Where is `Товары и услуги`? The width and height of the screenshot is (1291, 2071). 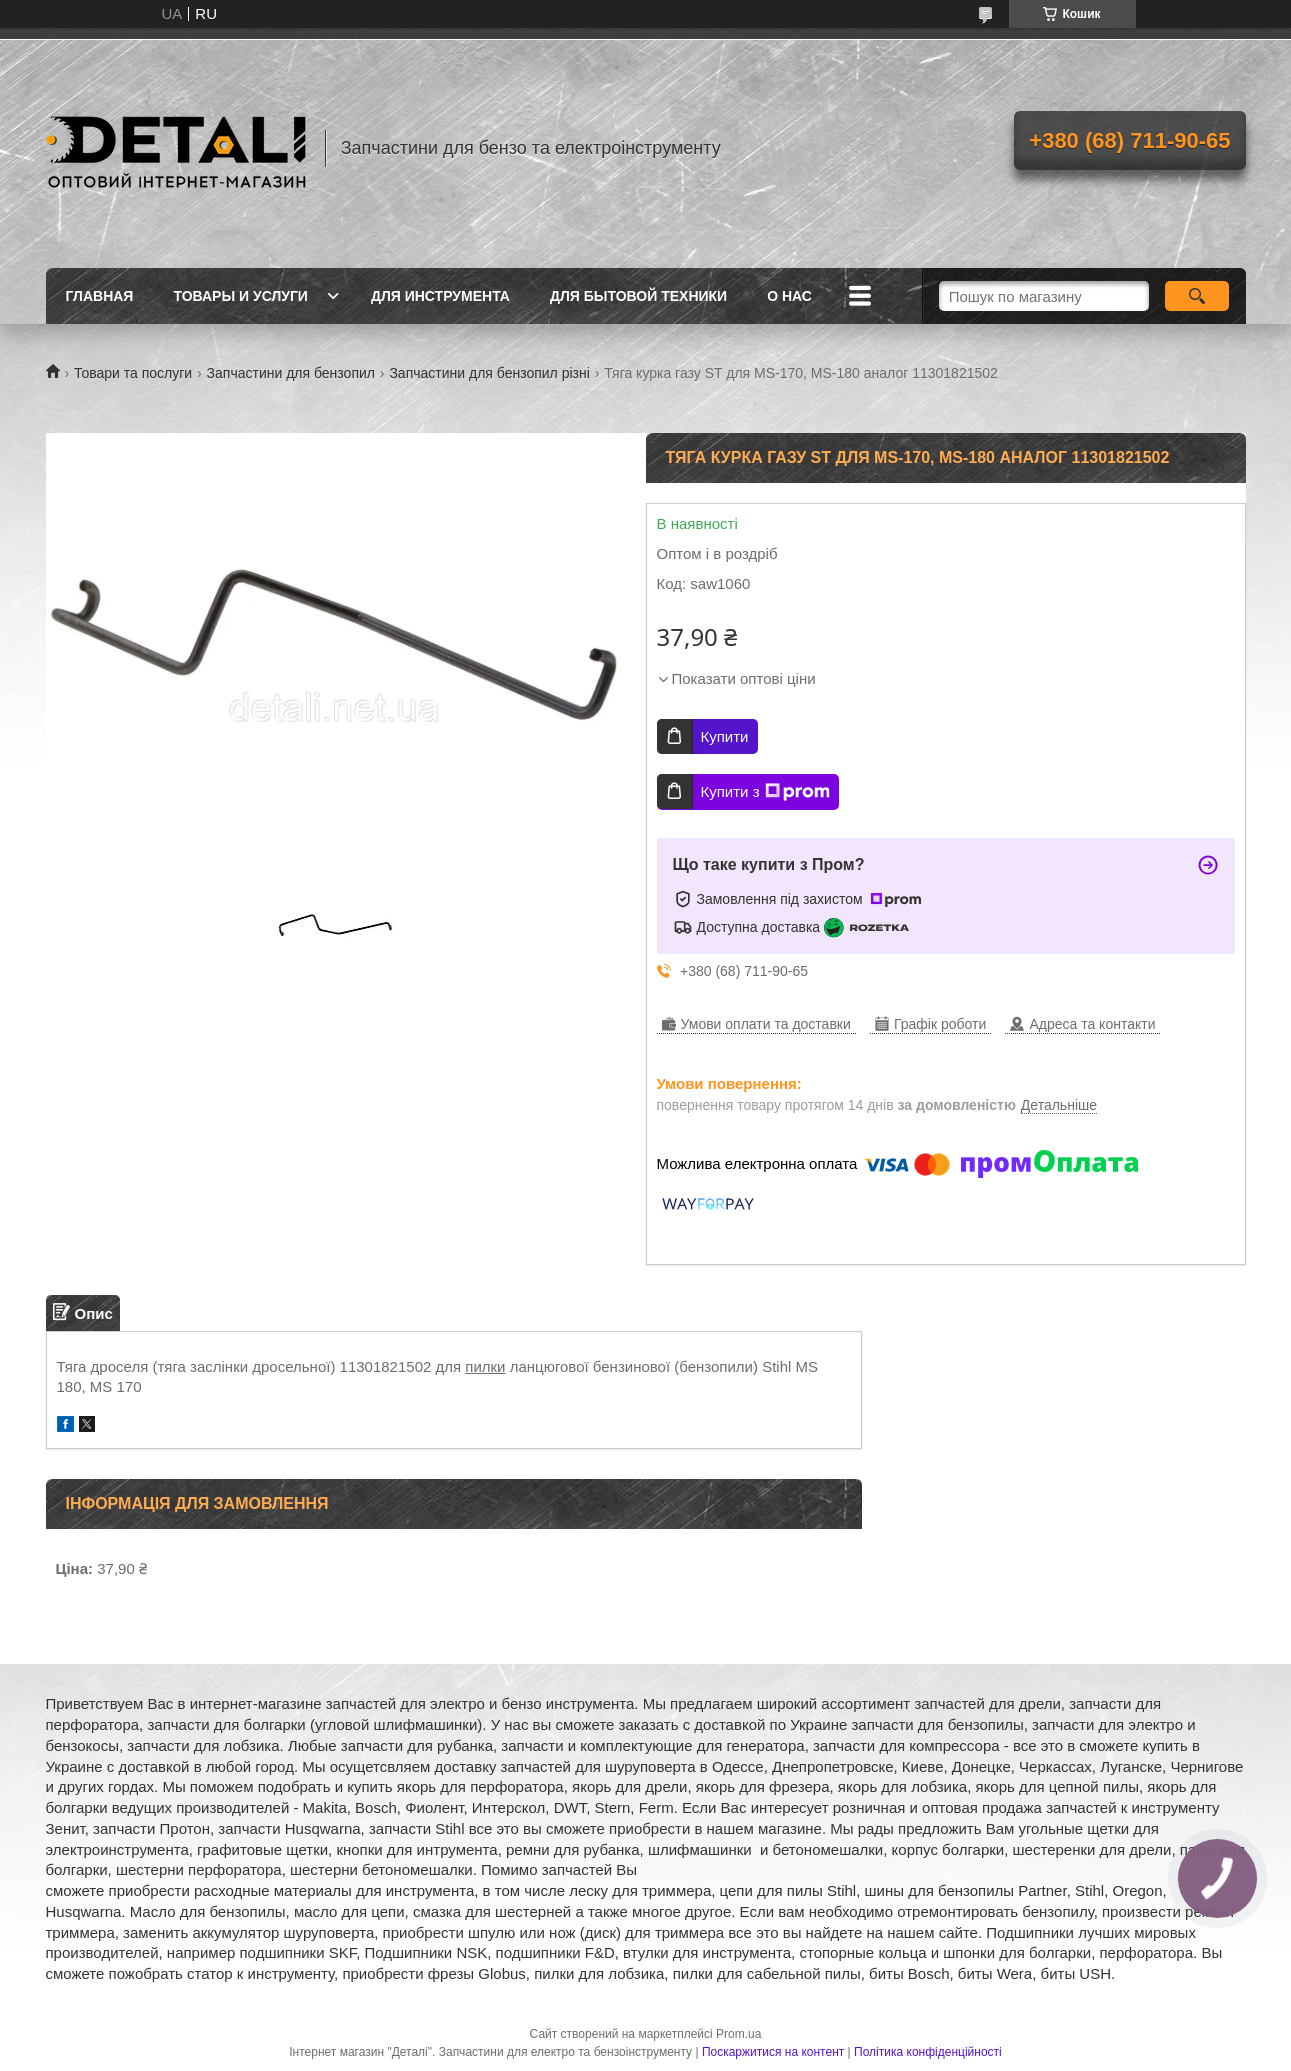 Товары и услуги is located at coordinates (240, 296).